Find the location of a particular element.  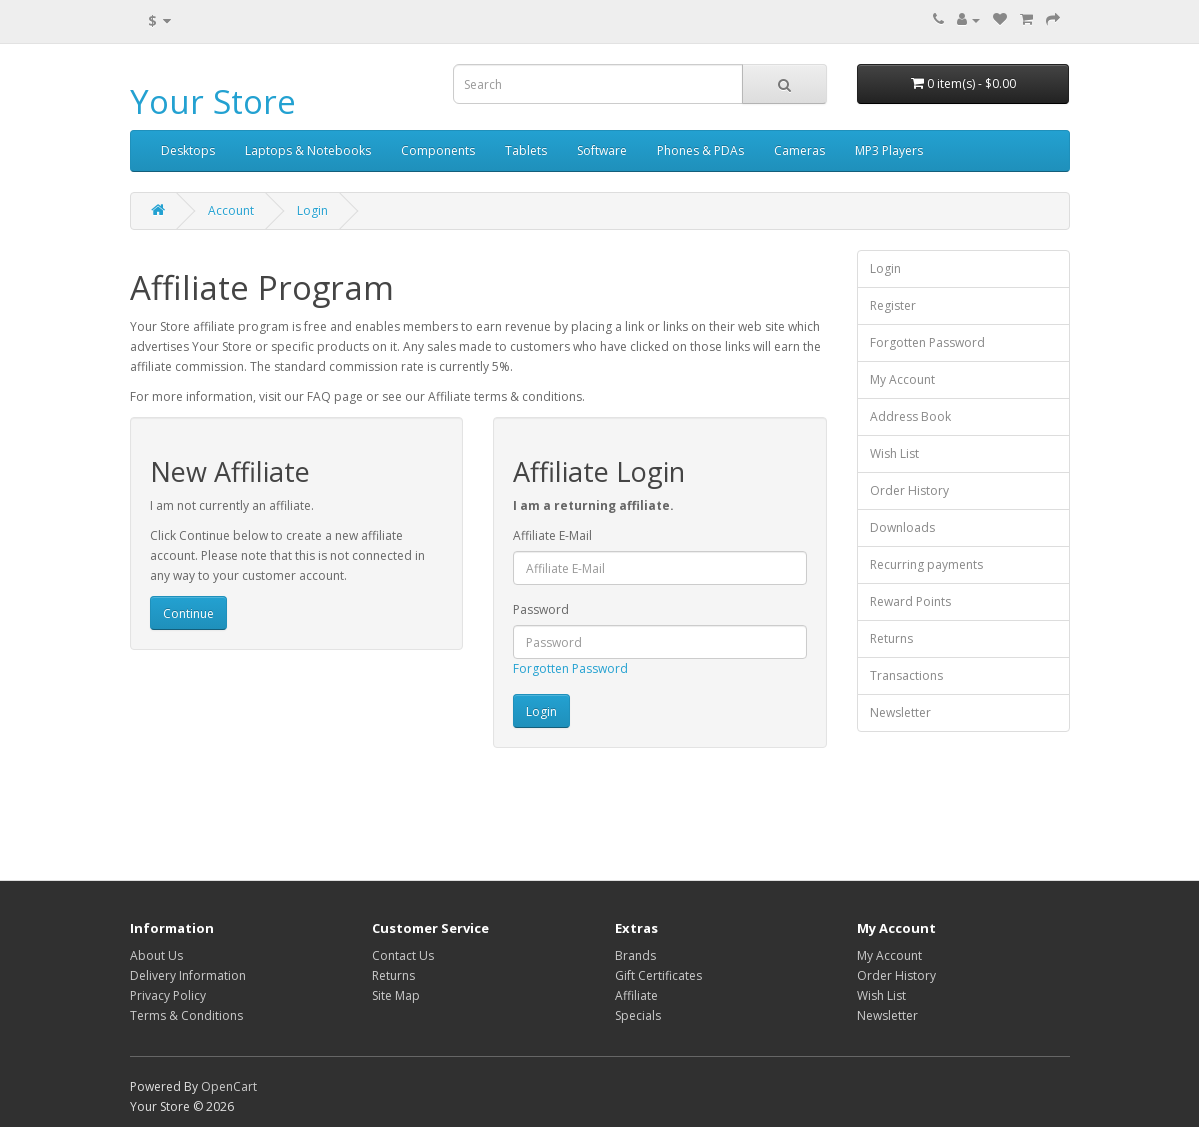

Returns is located at coordinates (891, 638).